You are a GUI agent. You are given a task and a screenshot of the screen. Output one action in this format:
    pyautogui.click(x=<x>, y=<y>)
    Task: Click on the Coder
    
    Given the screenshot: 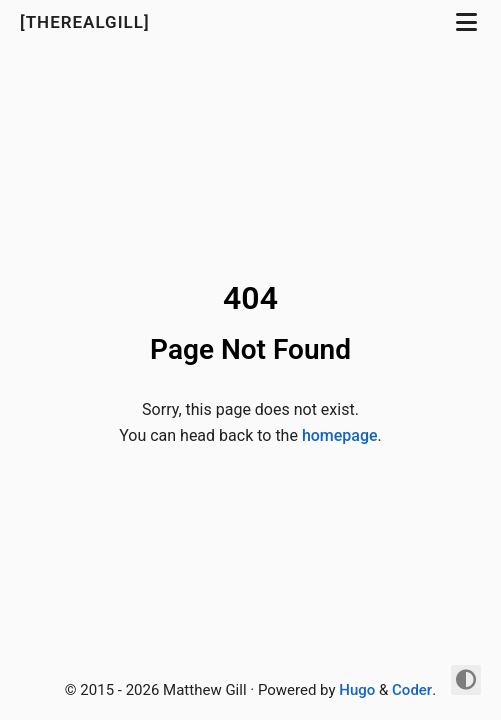 What is the action you would take?
    pyautogui.click(x=412, y=690)
    